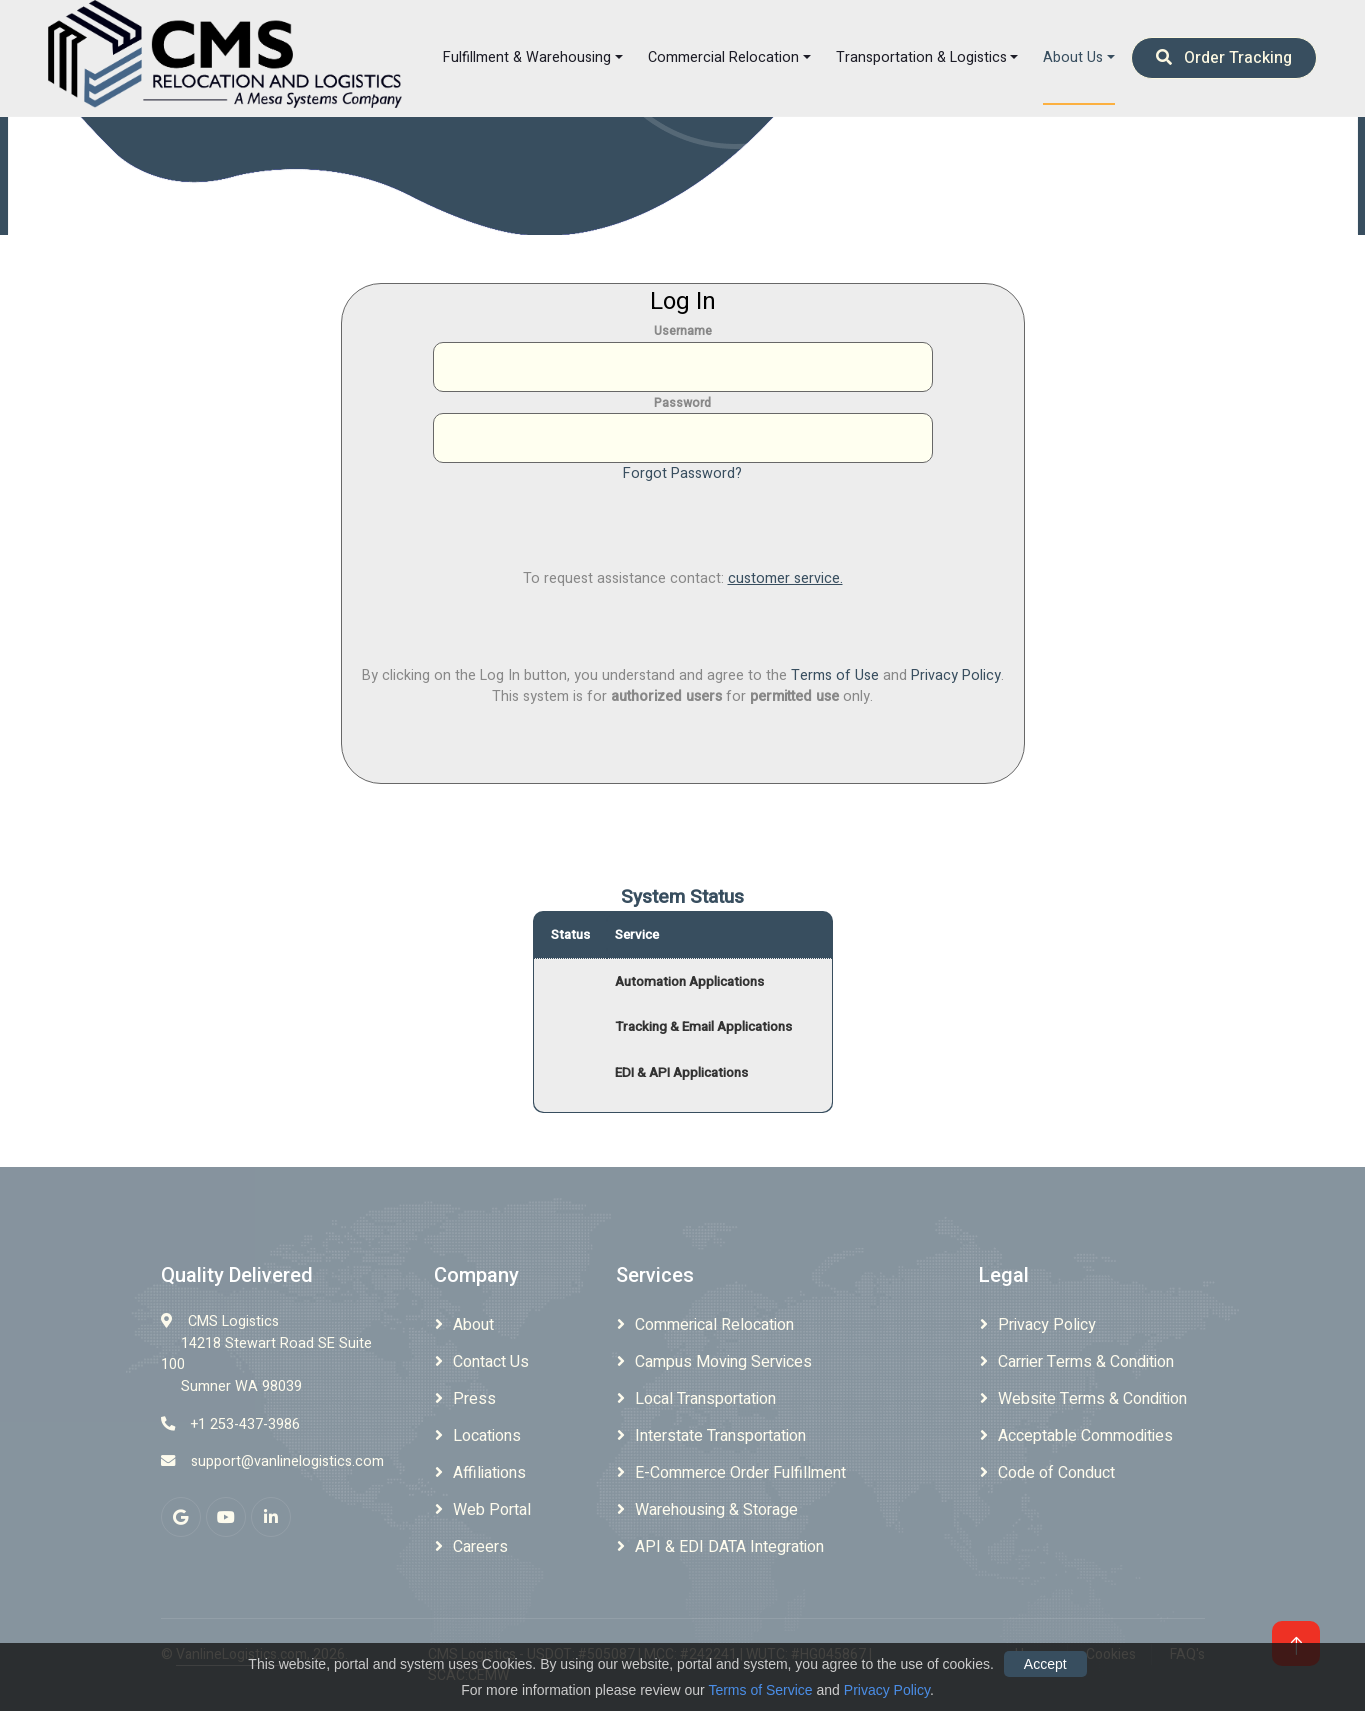 The width and height of the screenshot is (1365, 1711). Describe the element at coordinates (785, 578) in the screenshot. I see `customer service.` at that location.